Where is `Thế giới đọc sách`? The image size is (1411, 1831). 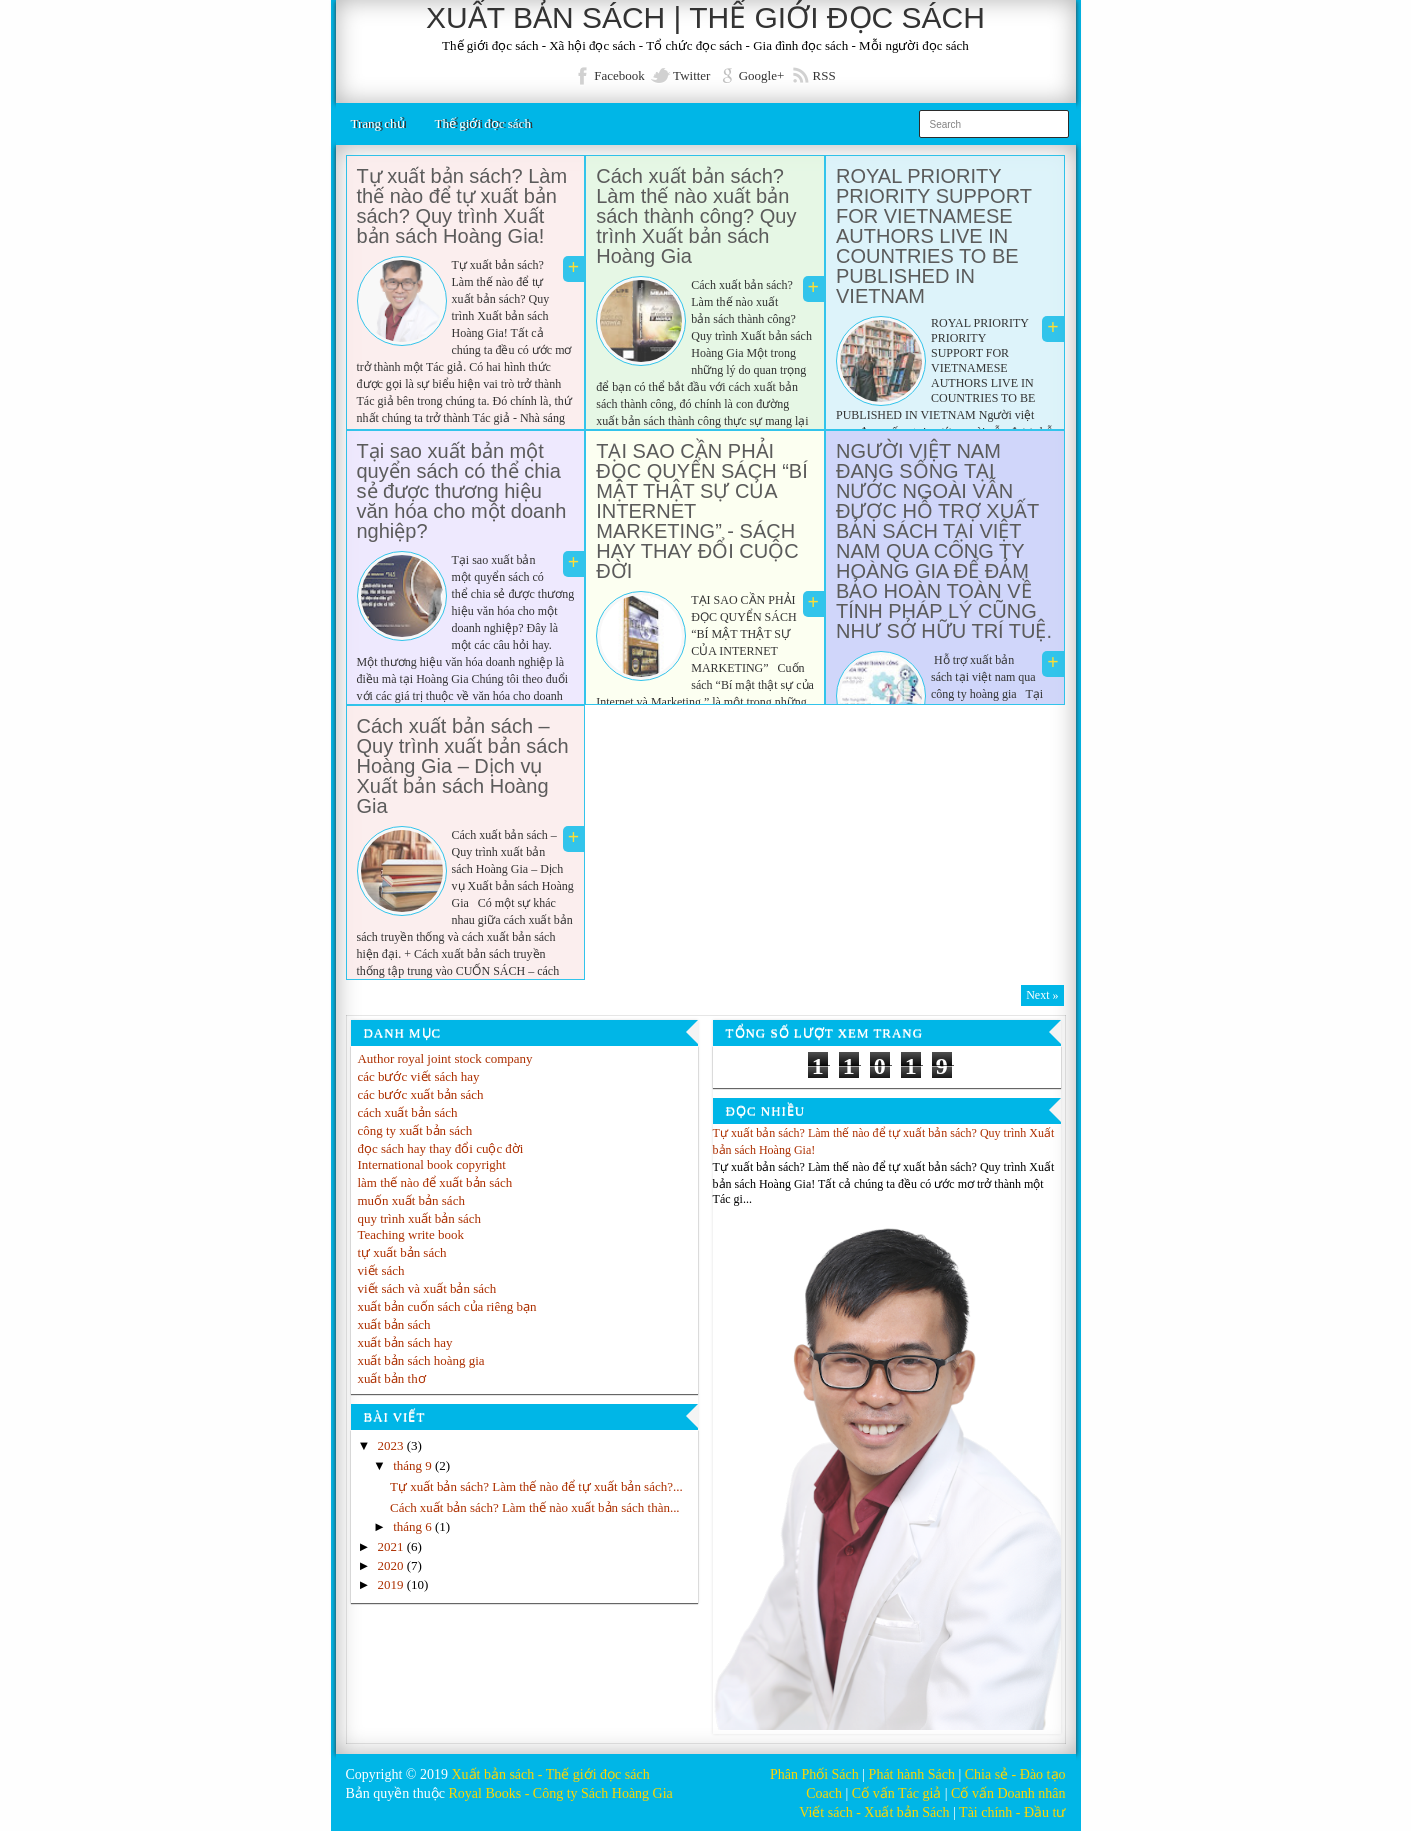
Thế giới đọc sách is located at coordinates (483, 123).